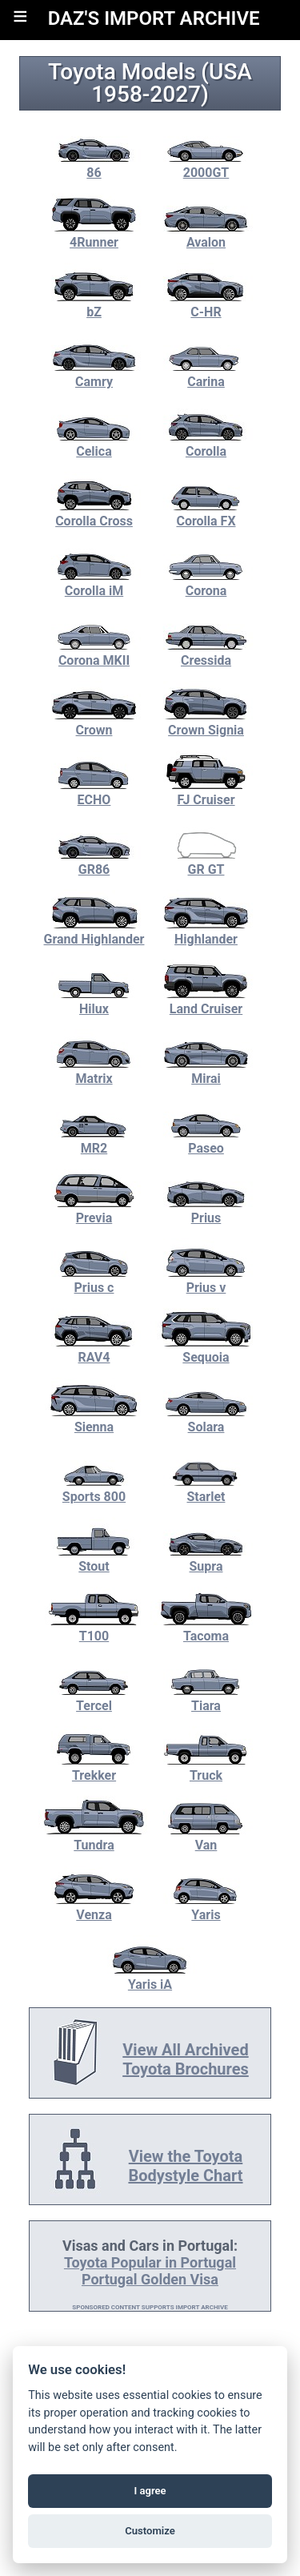  I want to click on Prius c, so click(94, 1280).